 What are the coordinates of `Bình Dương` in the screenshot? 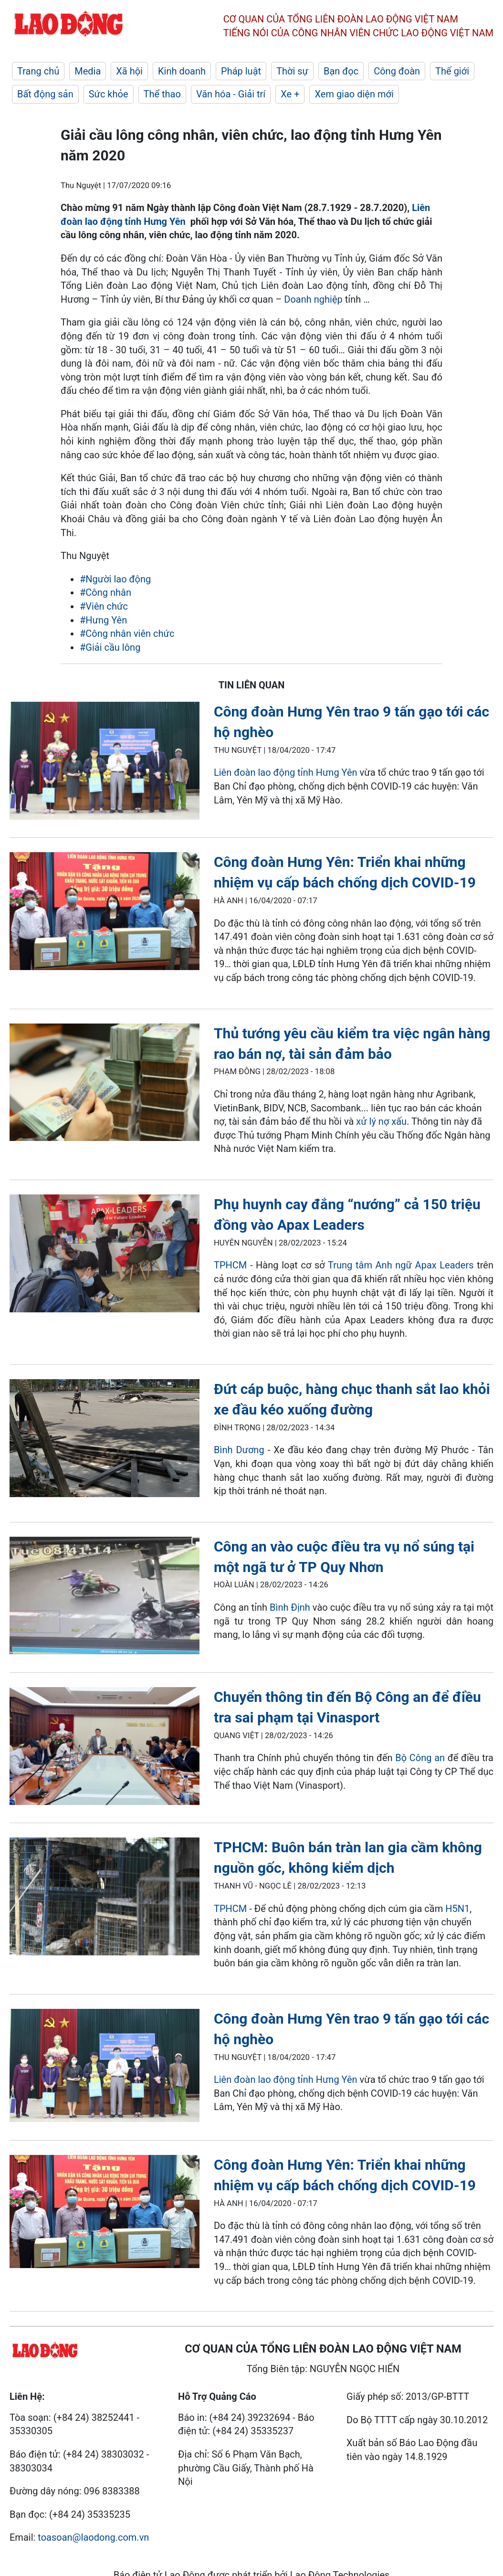 It's located at (239, 1450).